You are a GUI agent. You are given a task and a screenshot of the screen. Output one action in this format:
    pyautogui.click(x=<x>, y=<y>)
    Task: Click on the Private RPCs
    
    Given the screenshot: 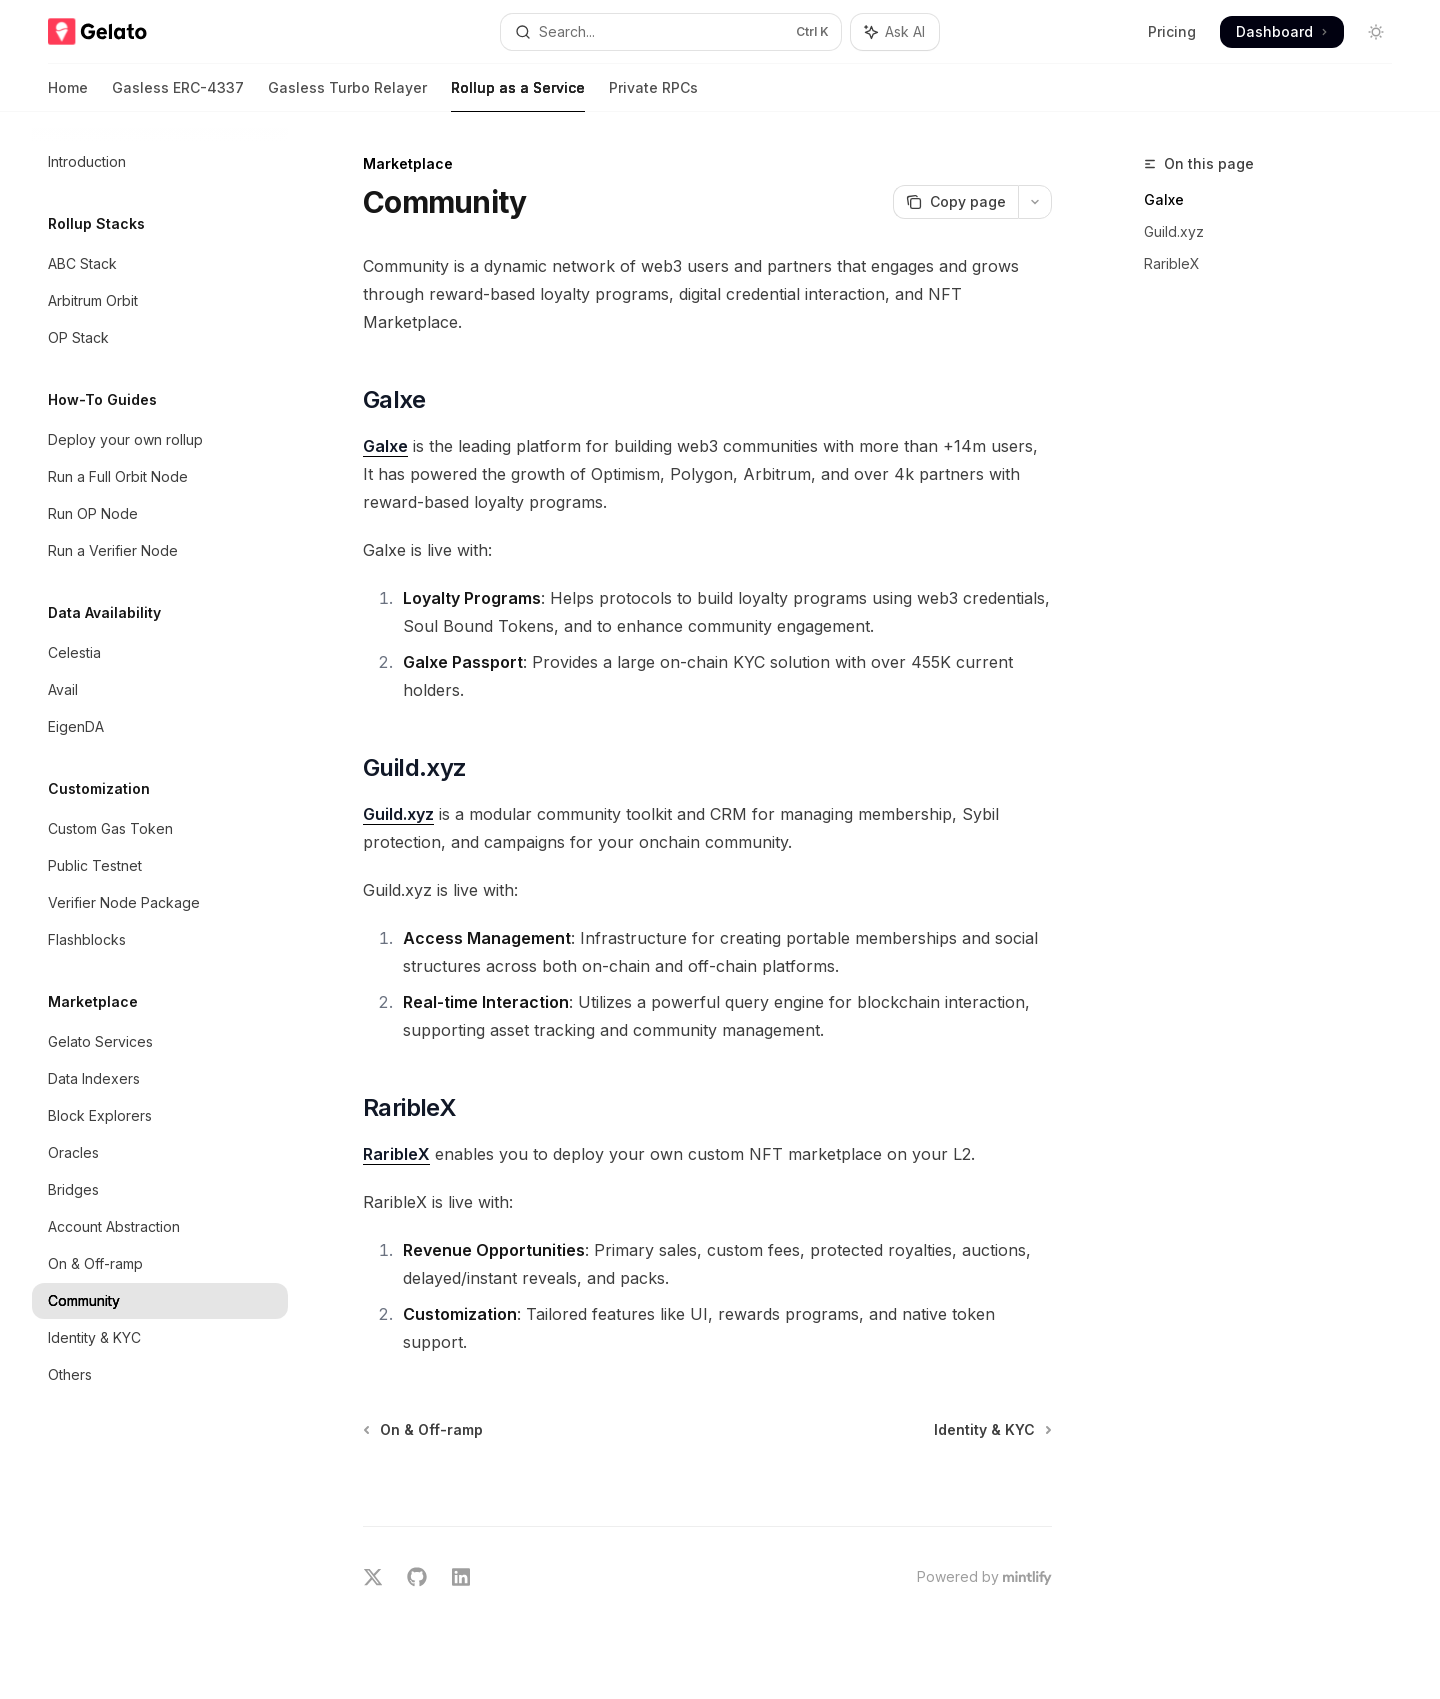 What is the action you would take?
    pyautogui.click(x=653, y=95)
    